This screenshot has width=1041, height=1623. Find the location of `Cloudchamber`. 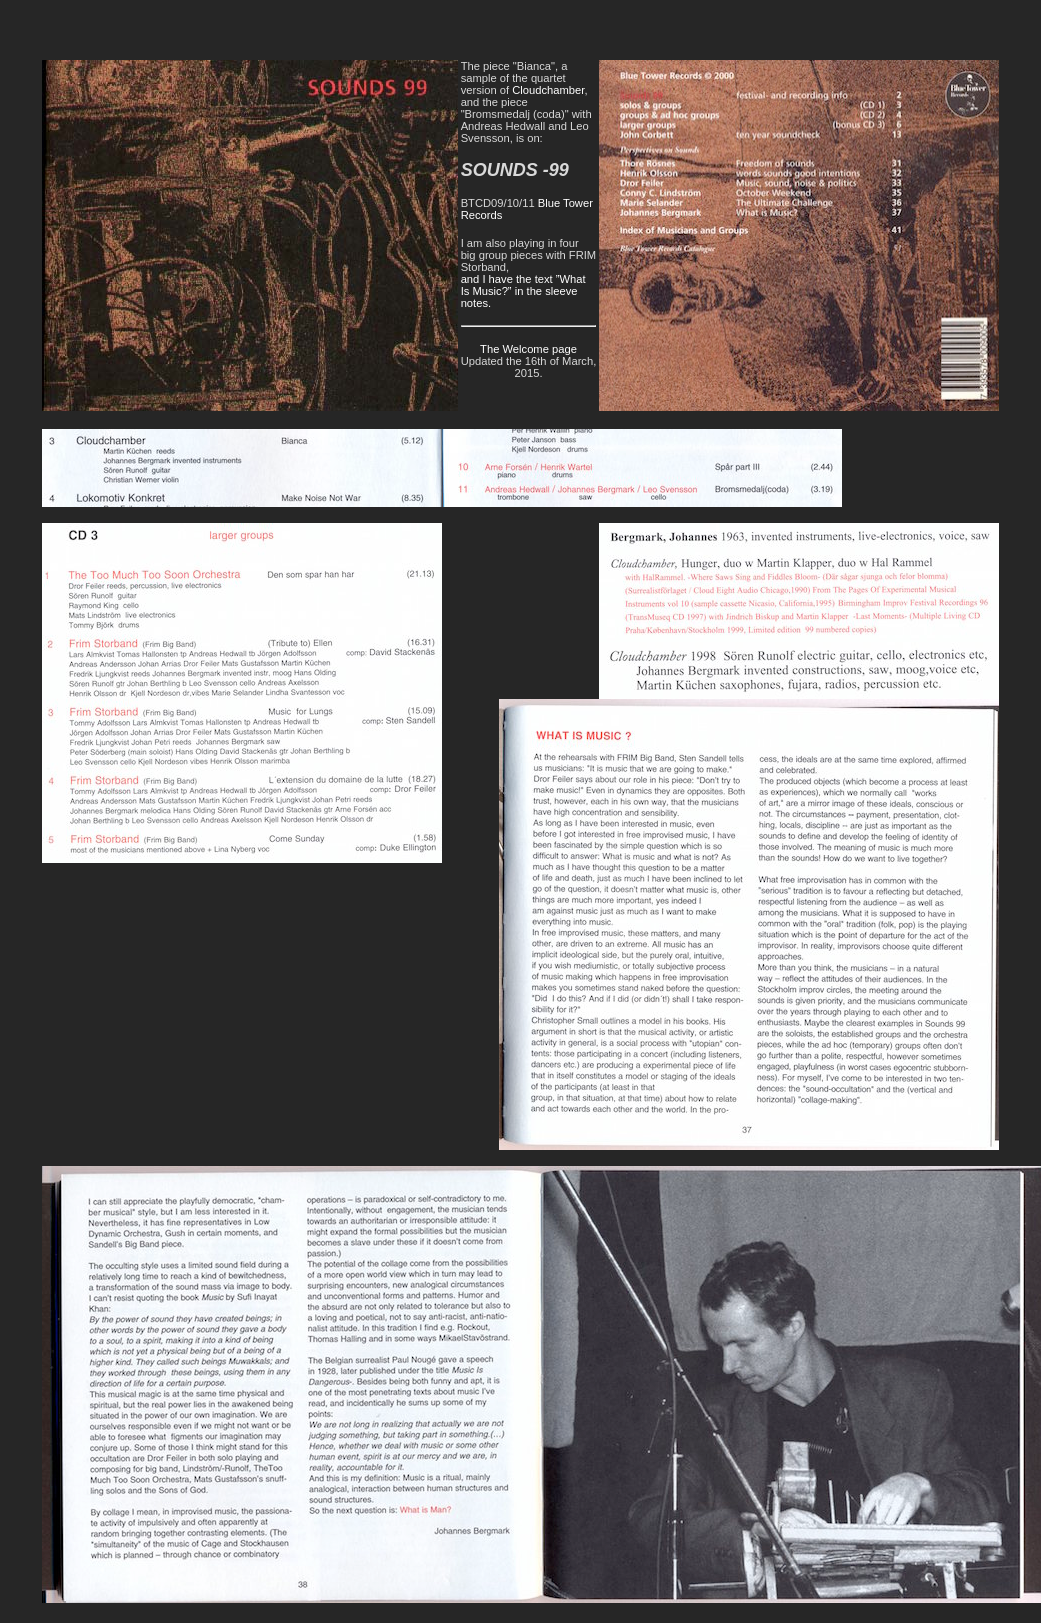

Cloudchamber is located at coordinates (548, 90).